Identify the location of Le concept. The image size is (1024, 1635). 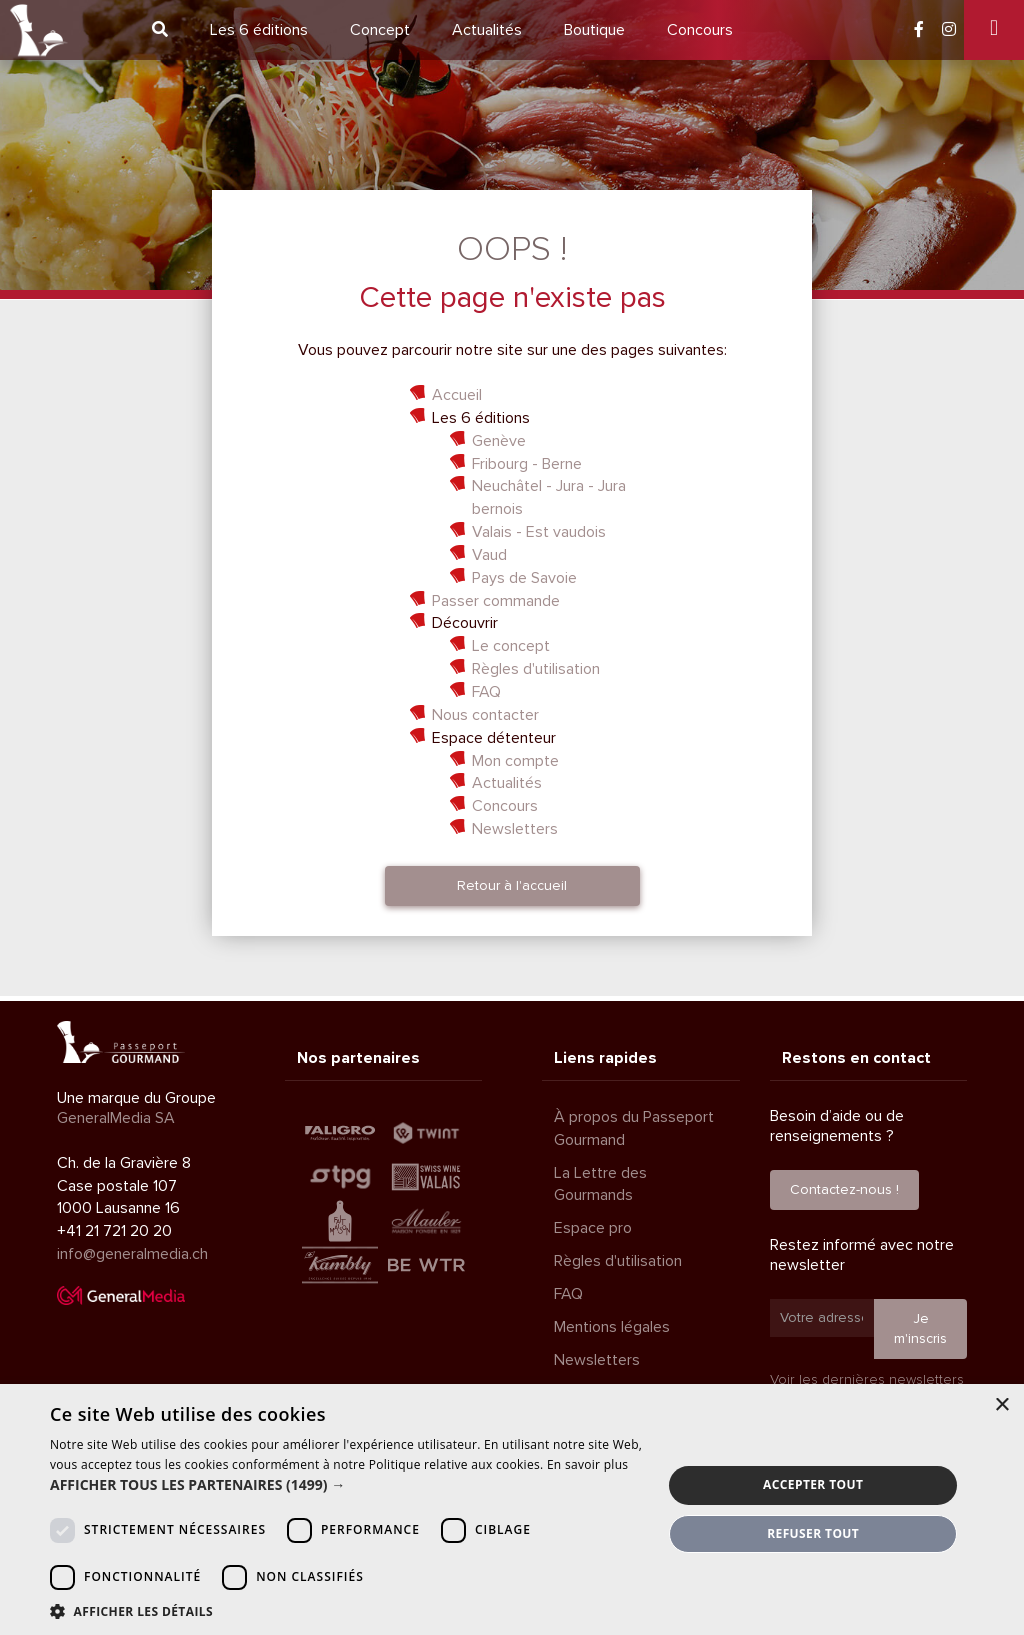
(511, 646).